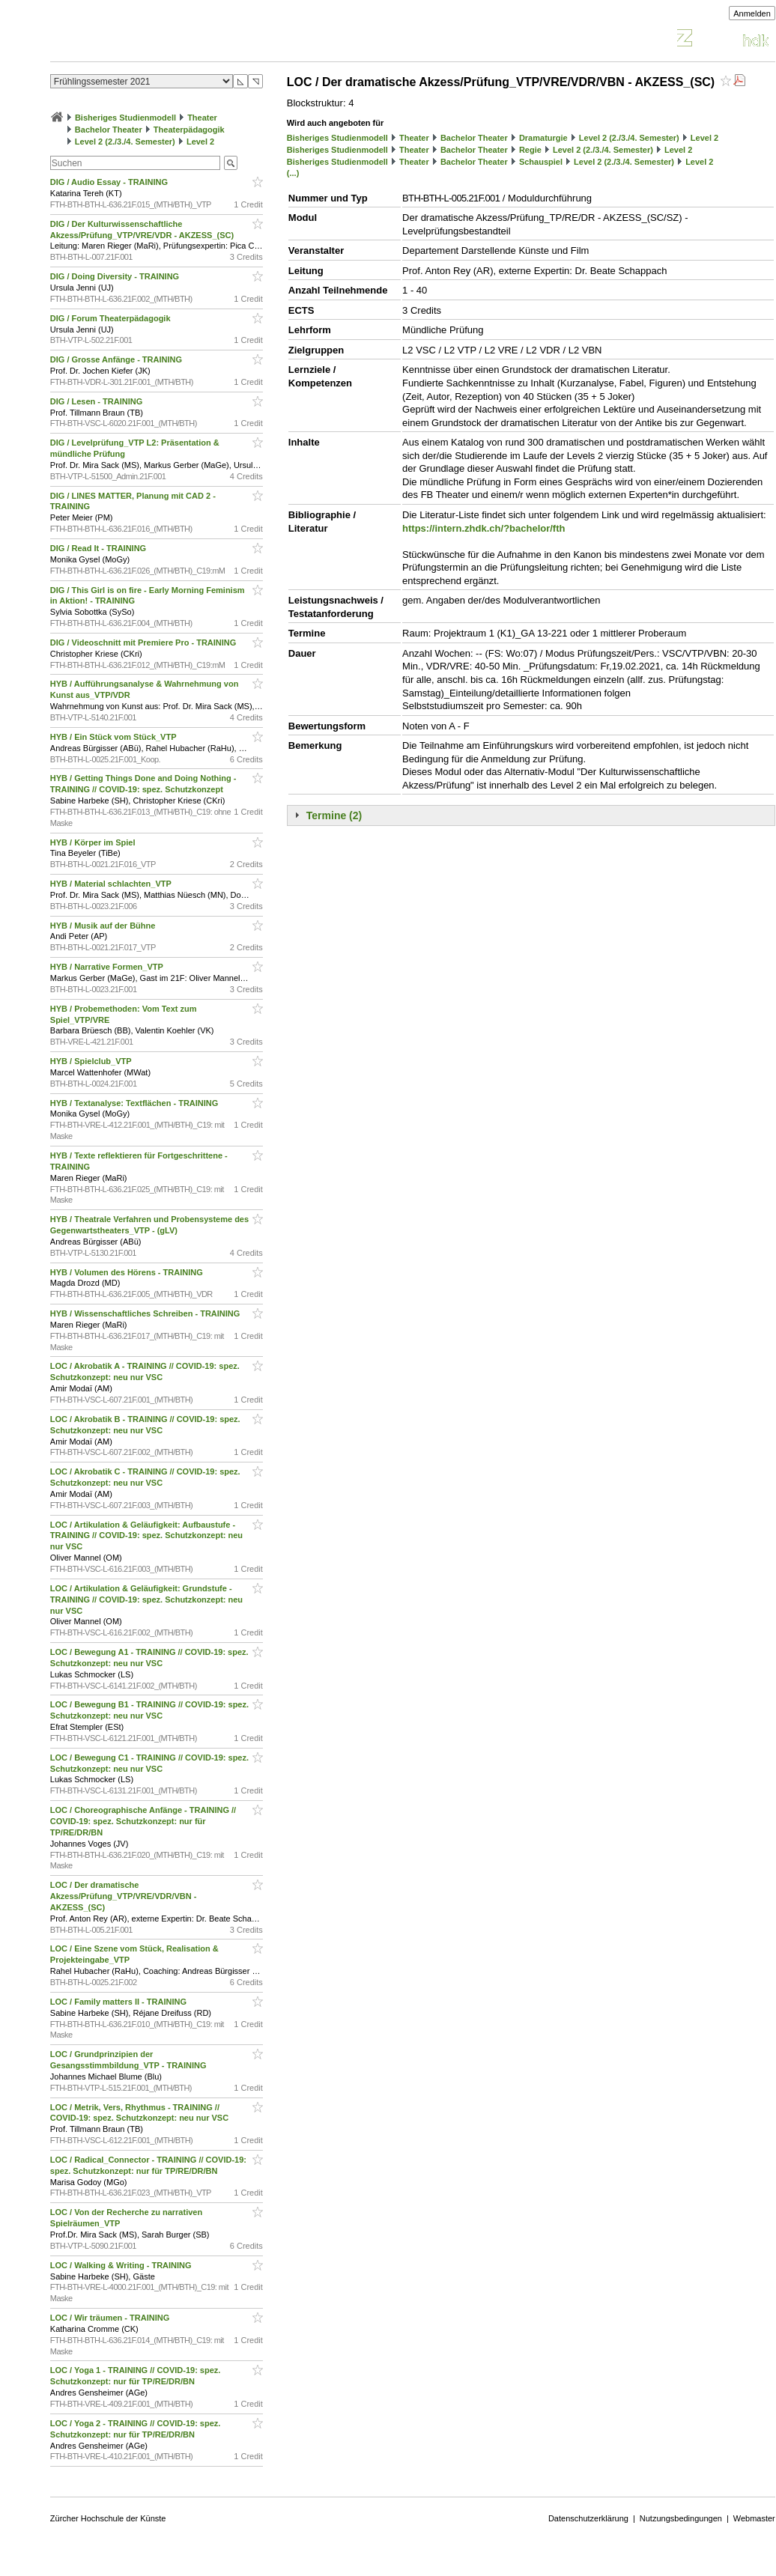 This screenshot has height=2576, width=776. I want to click on Schauspiel, so click(541, 161).